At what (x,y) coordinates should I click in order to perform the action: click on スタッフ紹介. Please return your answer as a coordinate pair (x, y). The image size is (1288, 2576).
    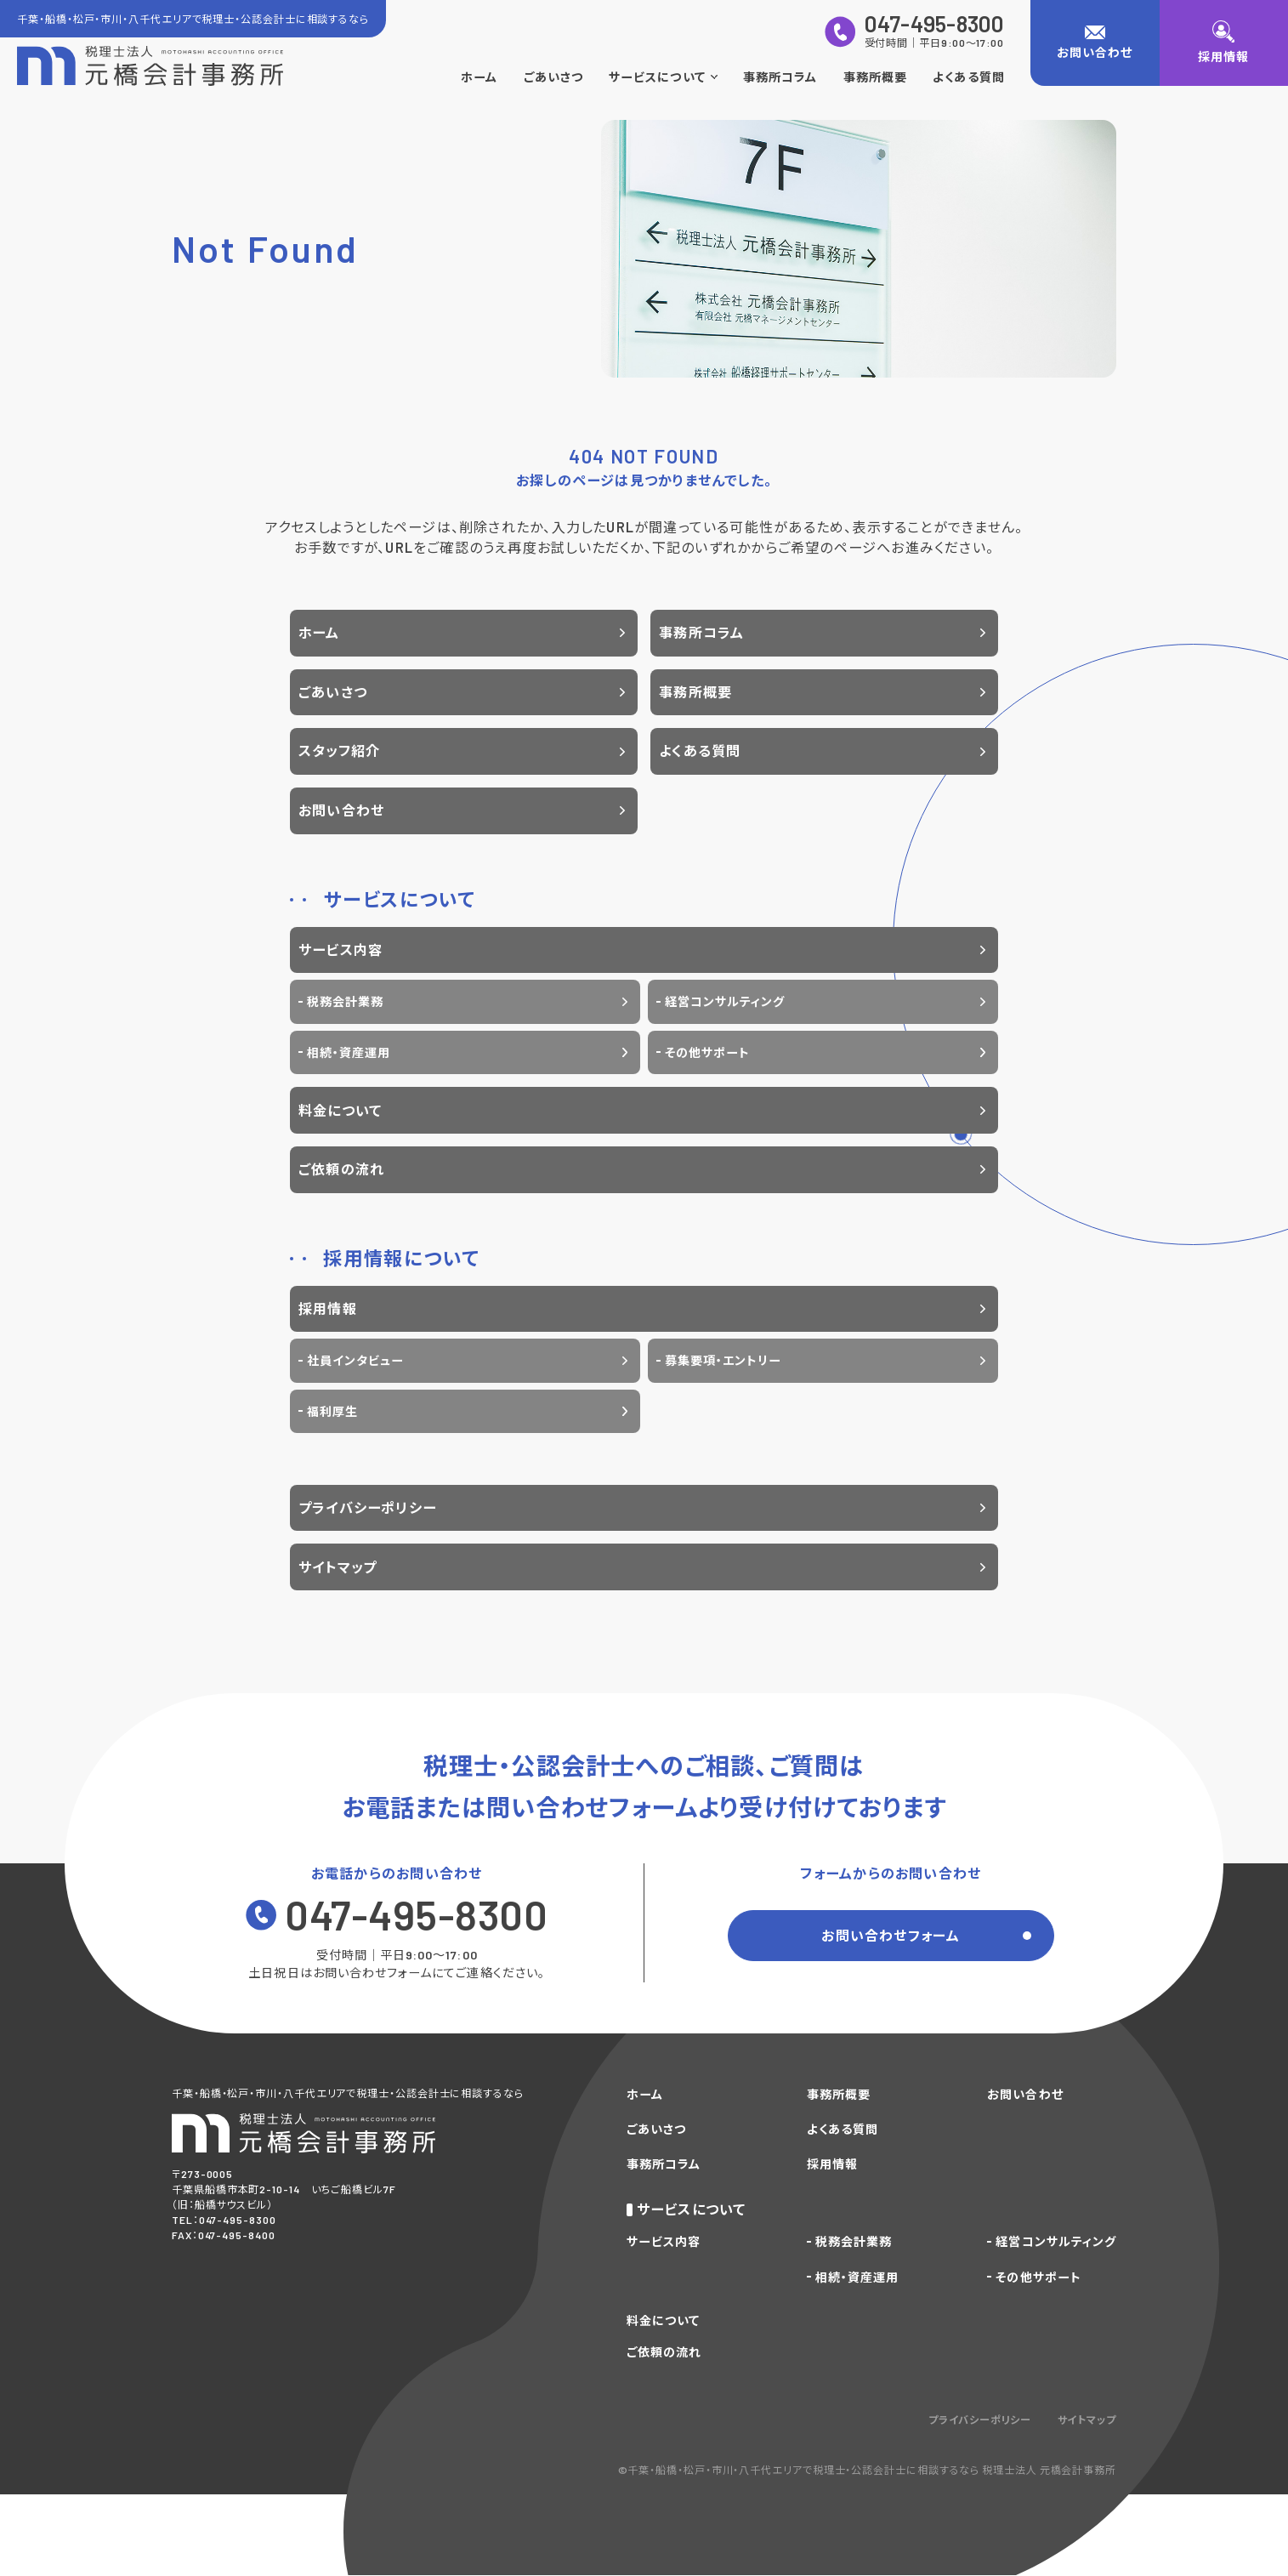
    Looking at the image, I should click on (339, 750).